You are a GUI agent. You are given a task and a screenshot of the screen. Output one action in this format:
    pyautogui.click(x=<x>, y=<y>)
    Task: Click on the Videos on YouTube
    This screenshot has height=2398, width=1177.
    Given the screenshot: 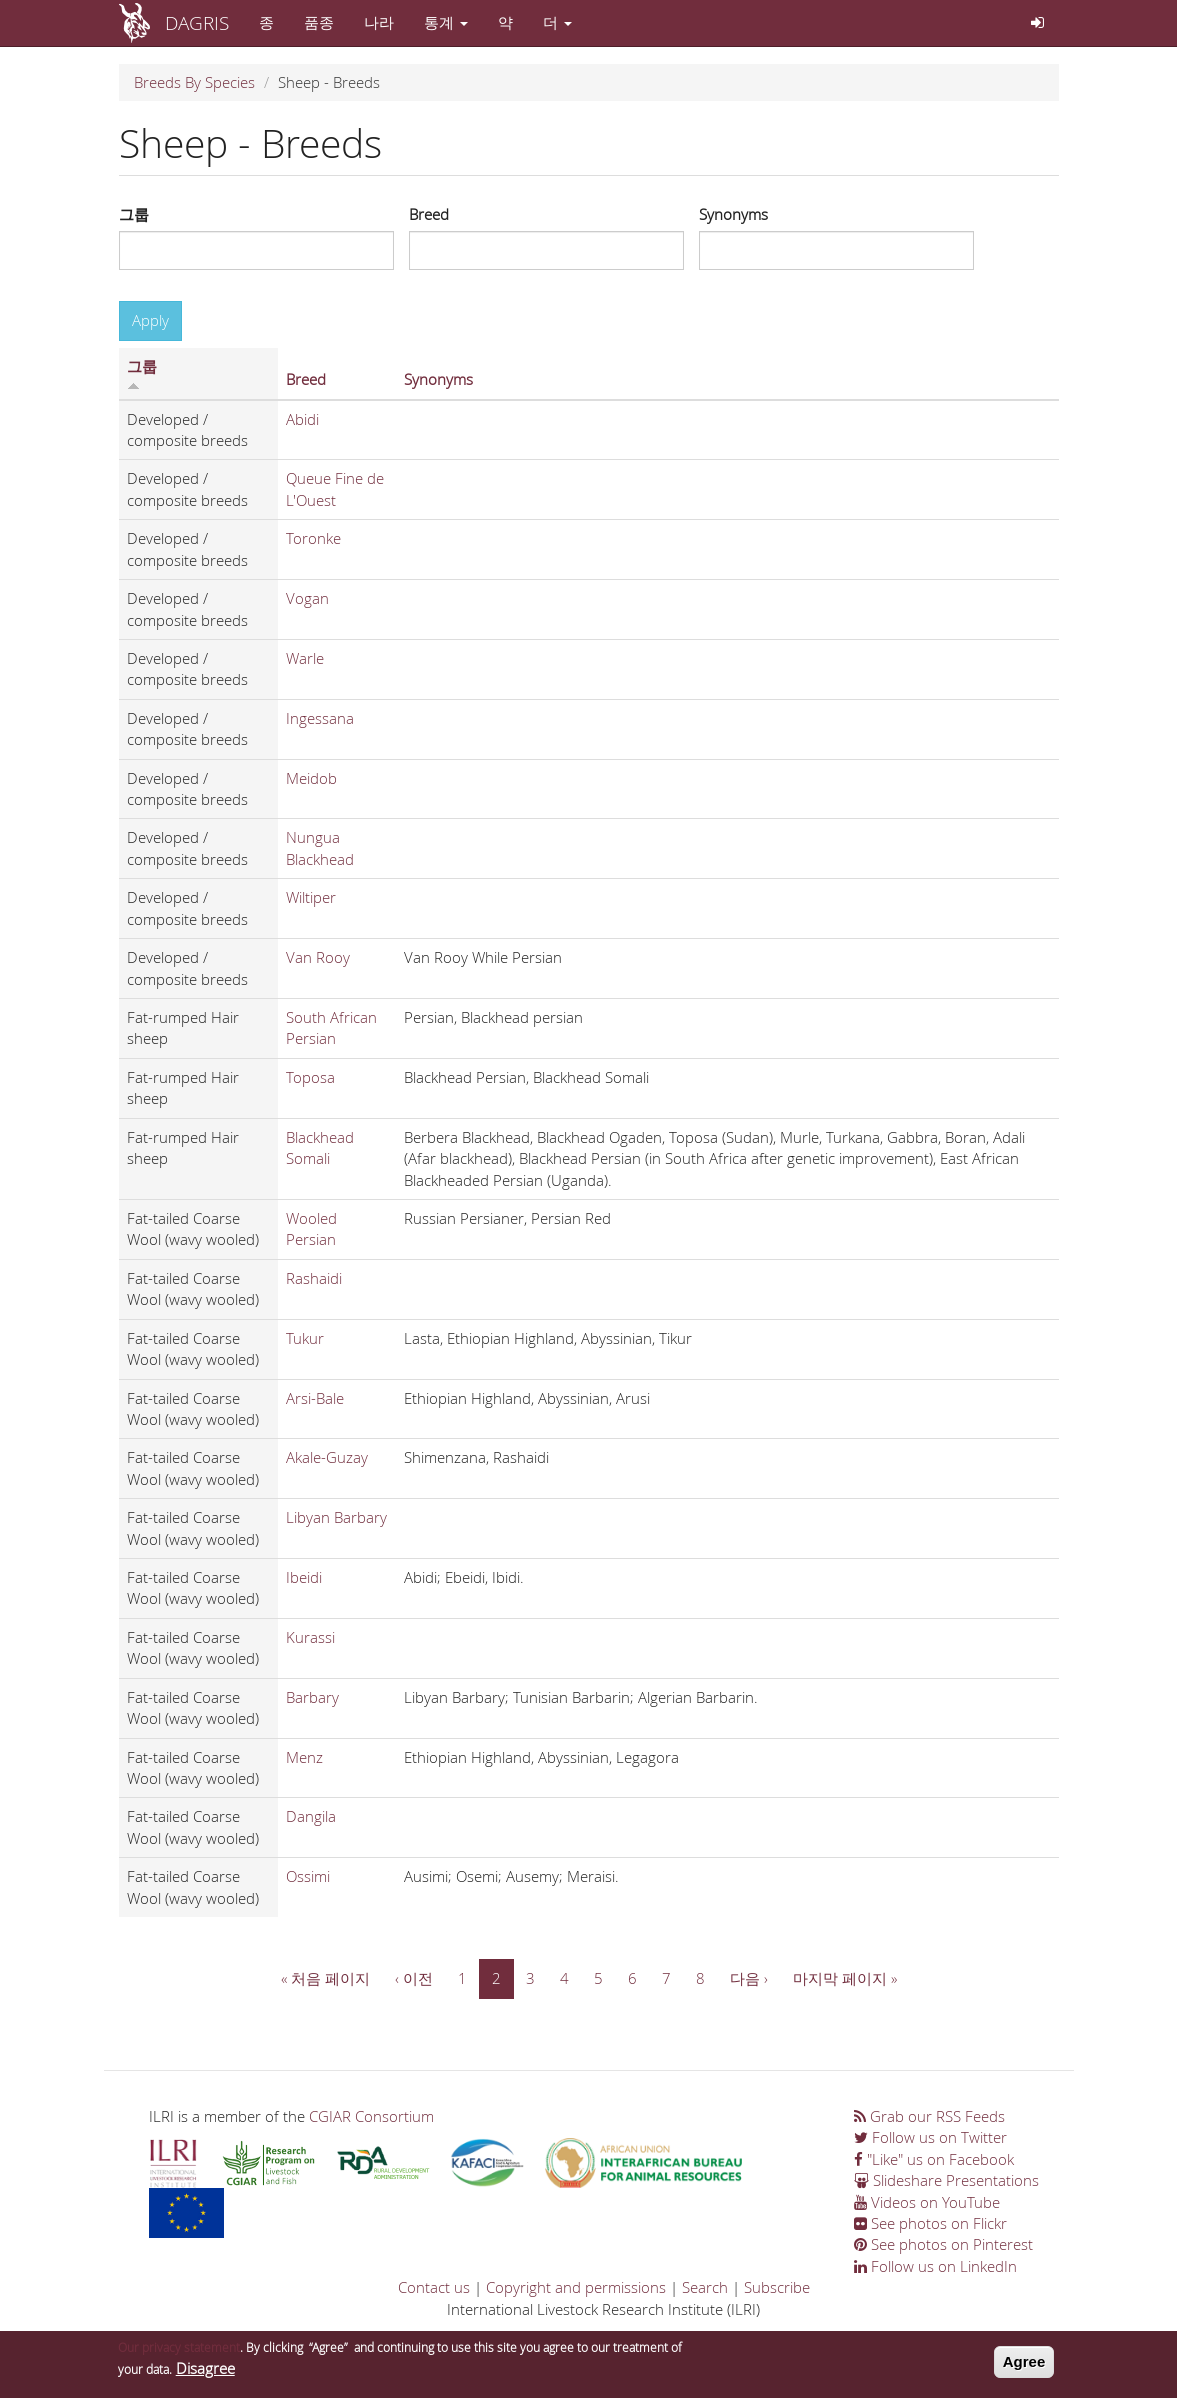 What is the action you would take?
    pyautogui.click(x=927, y=2202)
    